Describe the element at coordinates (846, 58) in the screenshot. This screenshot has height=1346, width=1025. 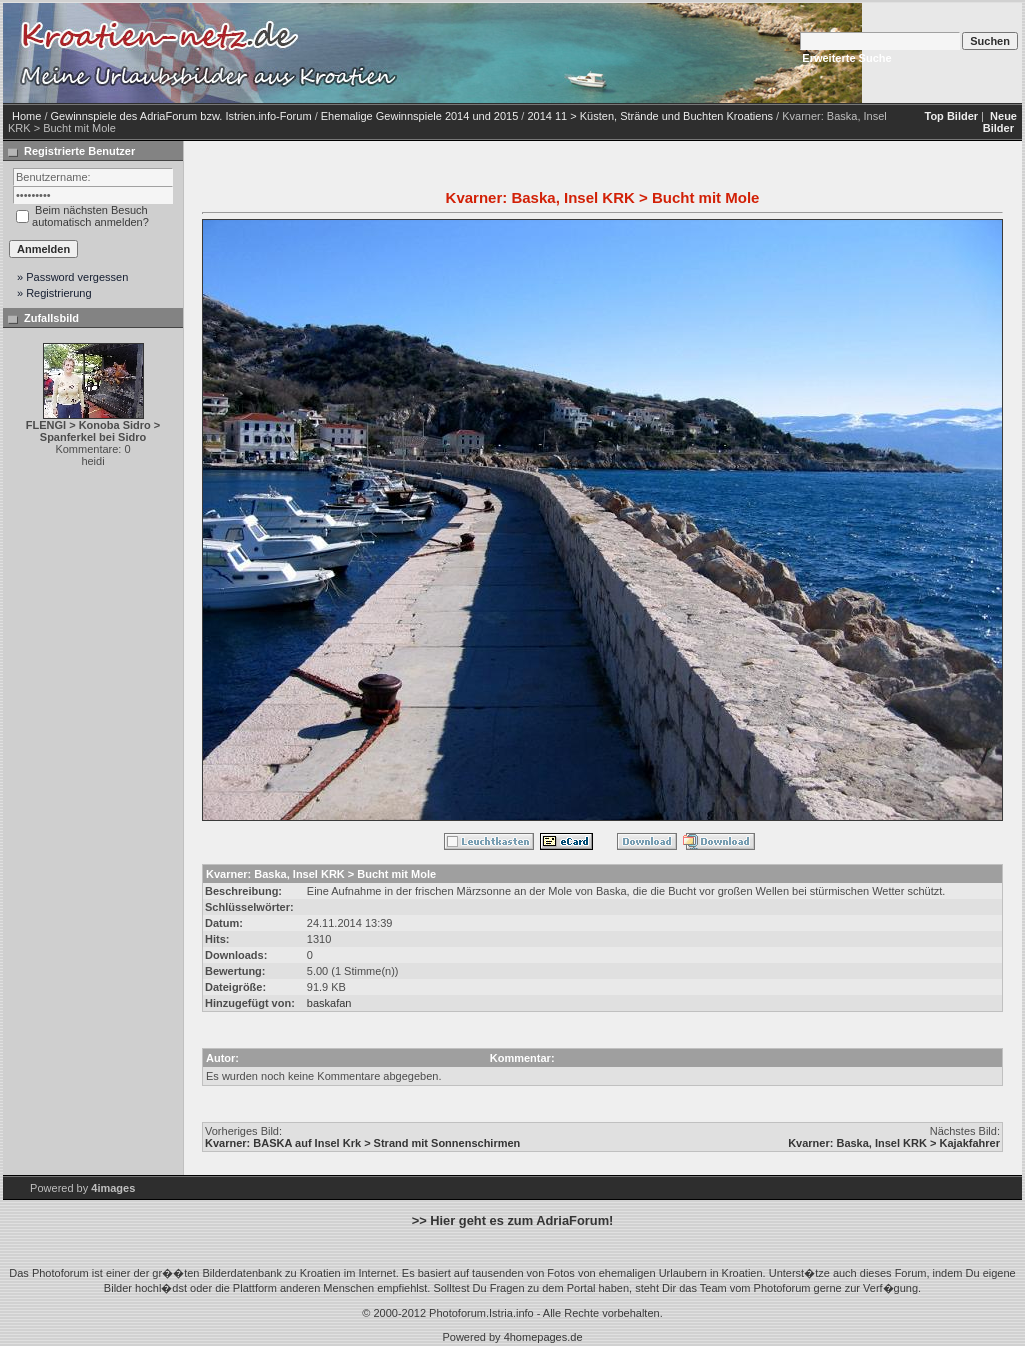
I see `Erweiterte Suche` at that location.